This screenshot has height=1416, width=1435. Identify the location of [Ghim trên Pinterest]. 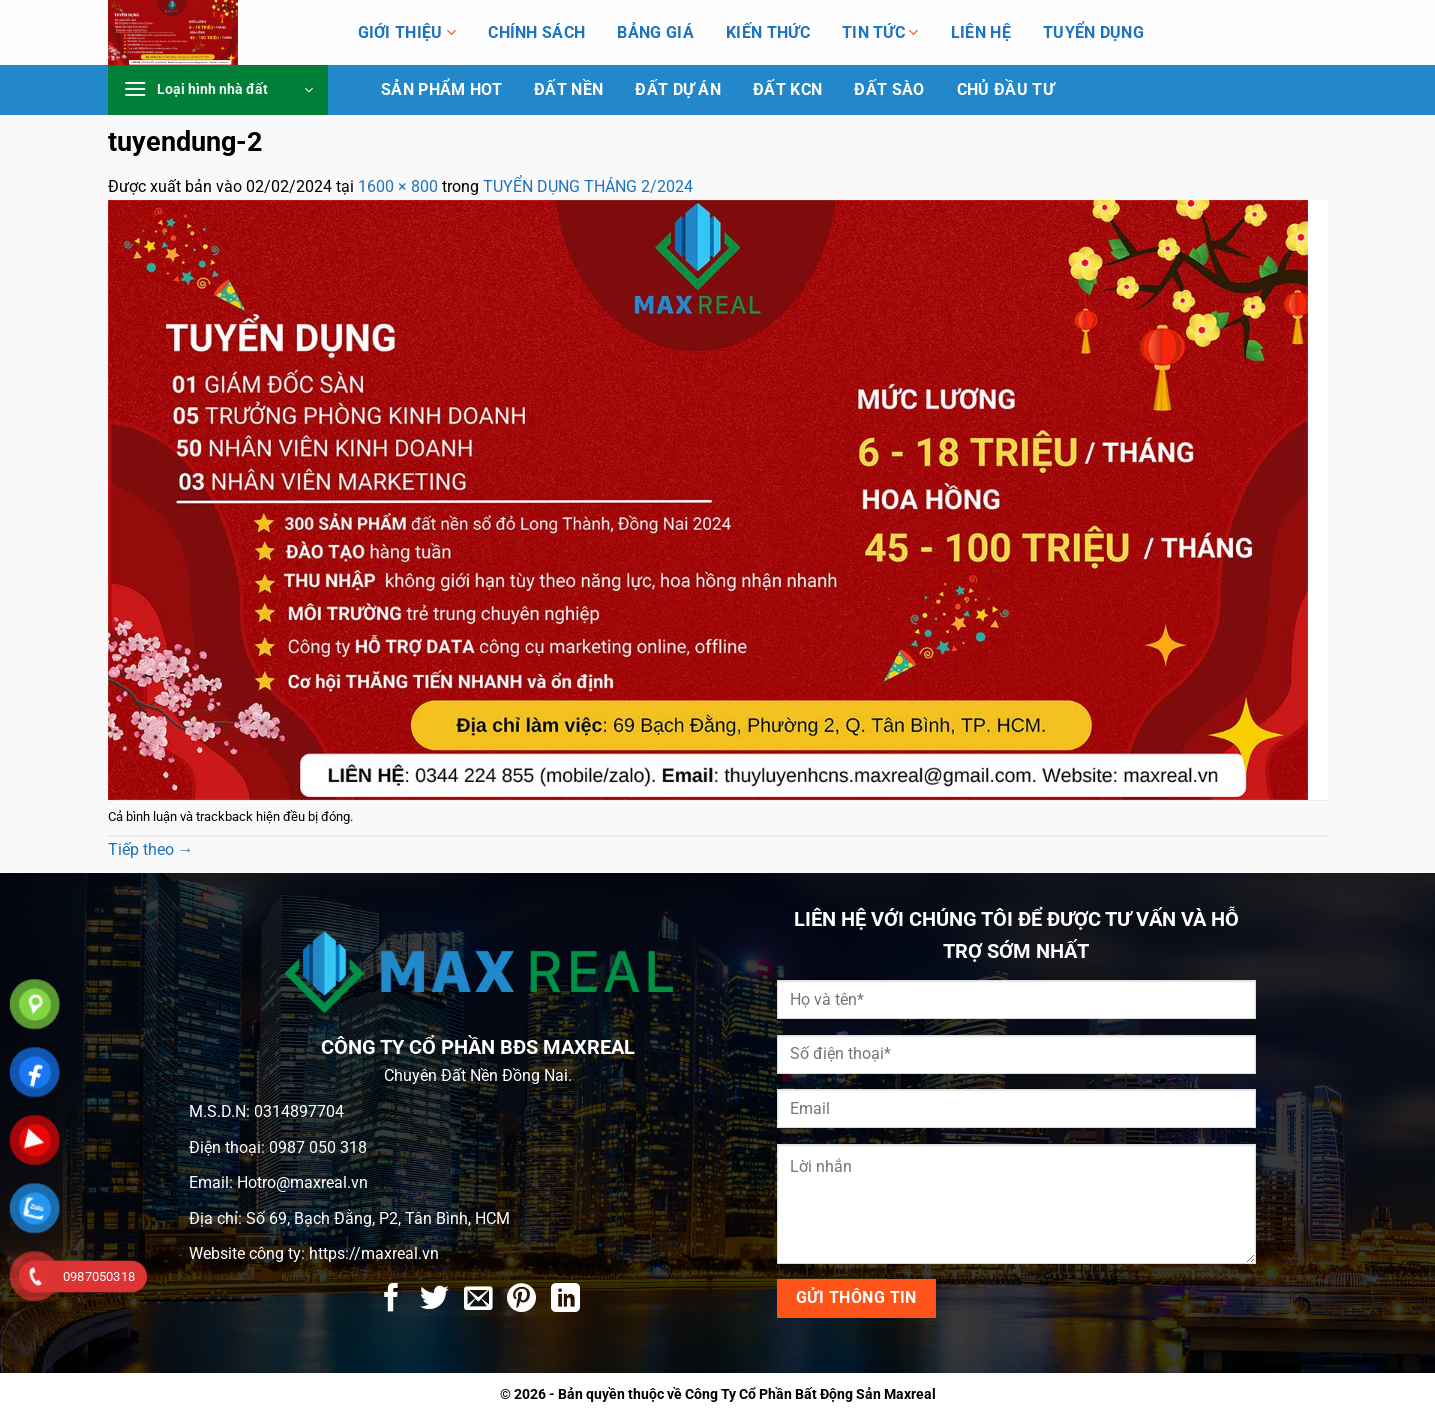
(521, 1300).